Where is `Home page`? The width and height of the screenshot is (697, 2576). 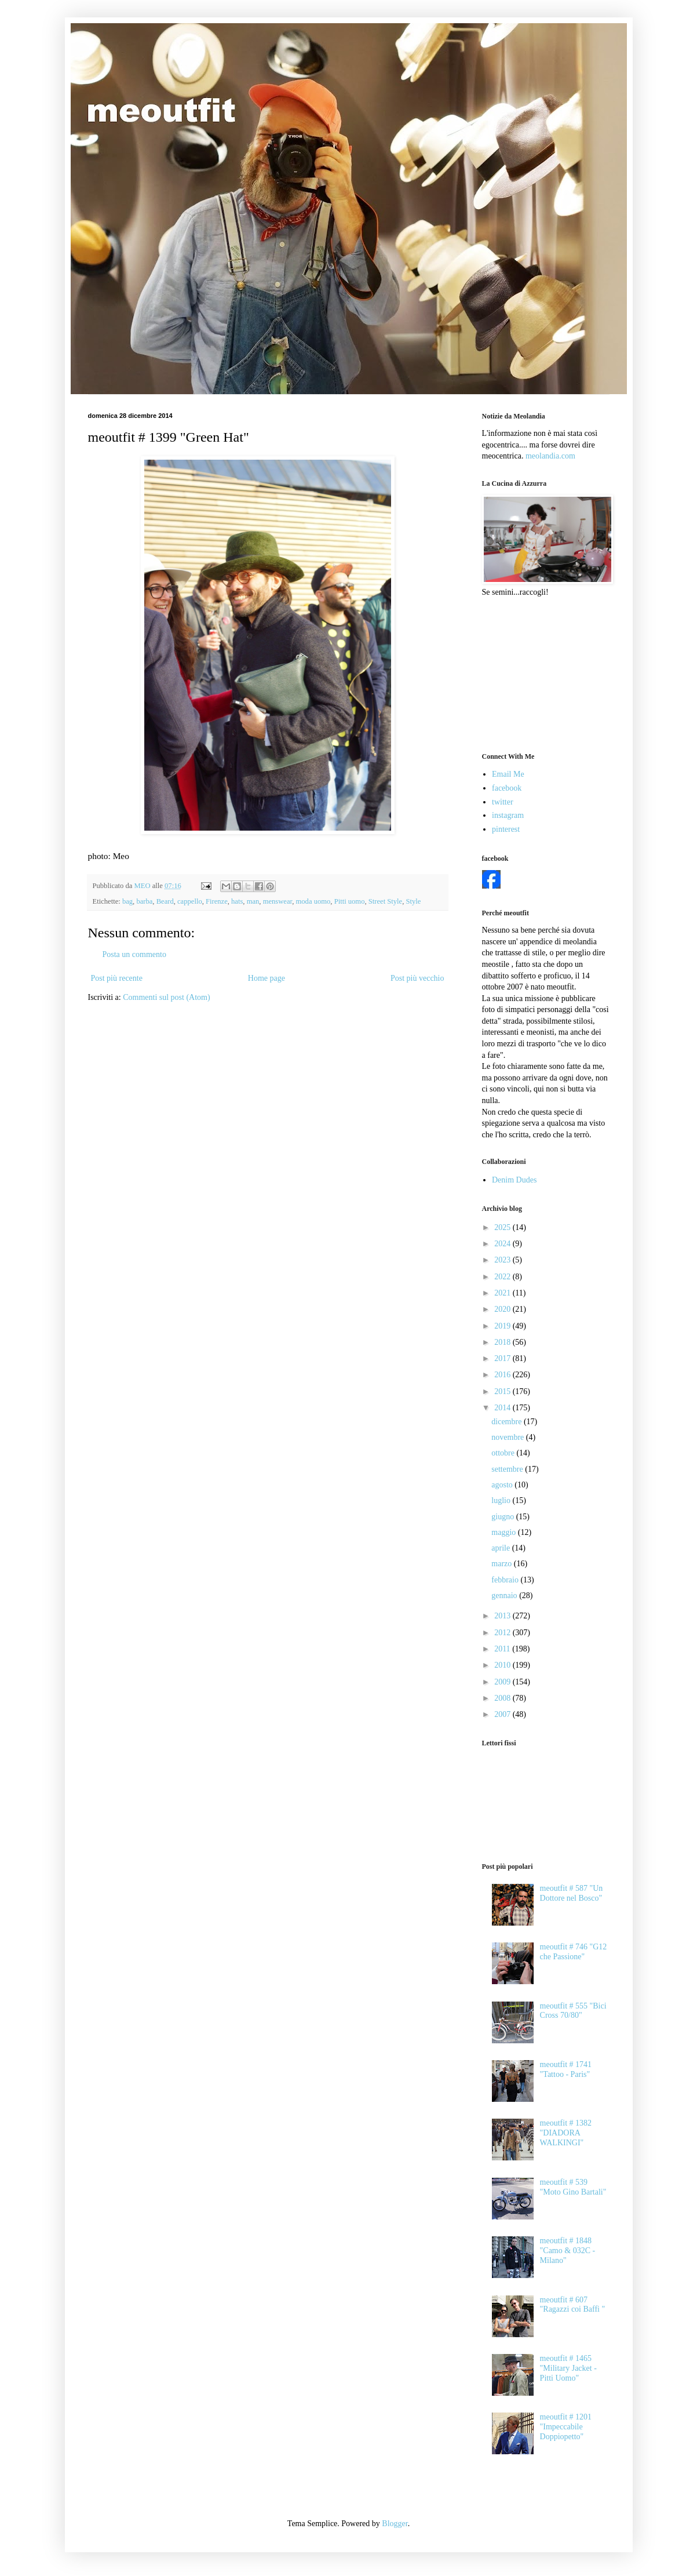 Home page is located at coordinates (266, 978).